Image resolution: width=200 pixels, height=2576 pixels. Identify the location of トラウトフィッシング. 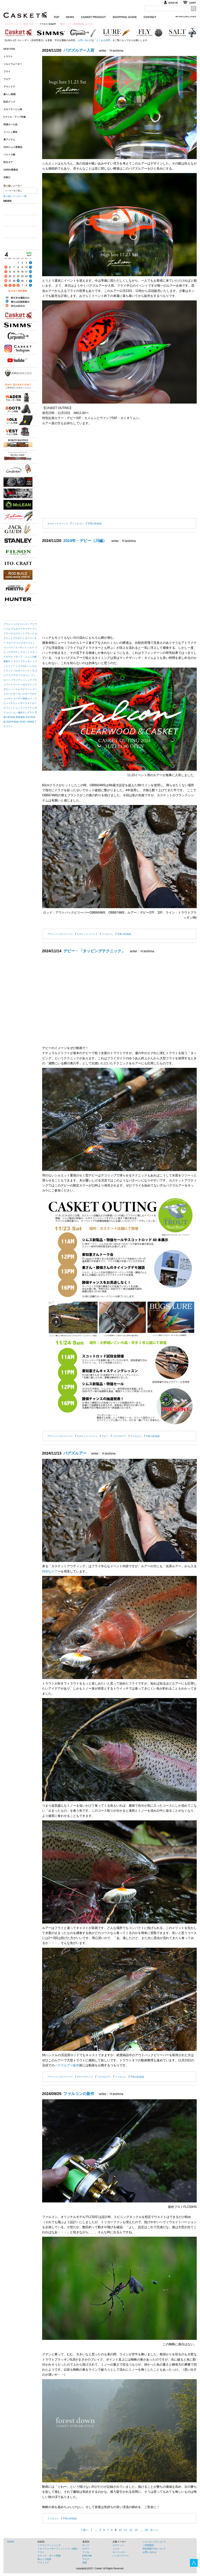
(49, 2545).